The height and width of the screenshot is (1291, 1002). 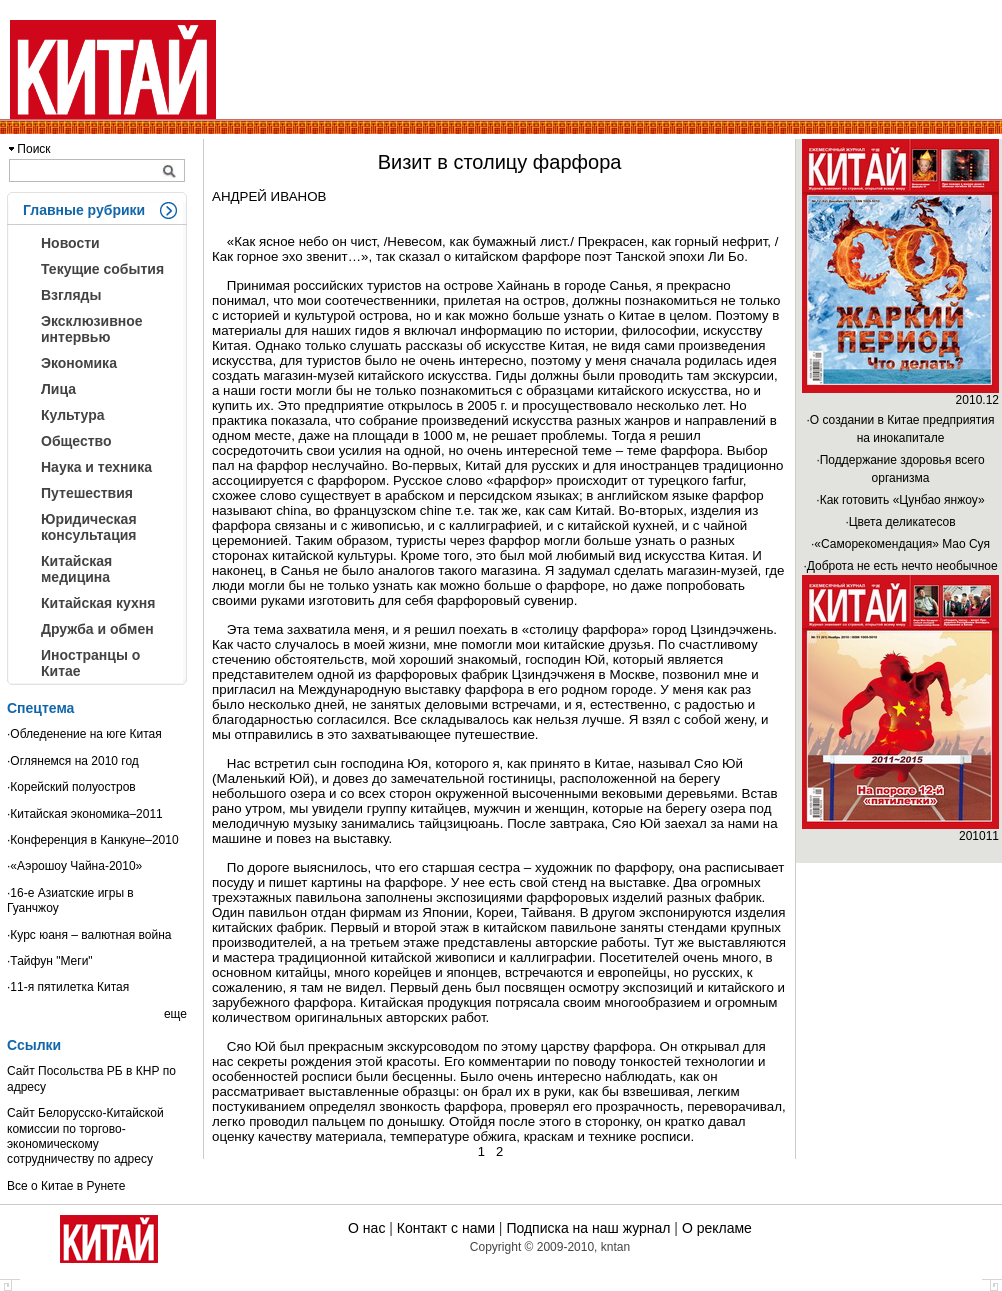 What do you see at coordinates (71, 787) in the screenshot?
I see `·Корейский полуостров` at bounding box center [71, 787].